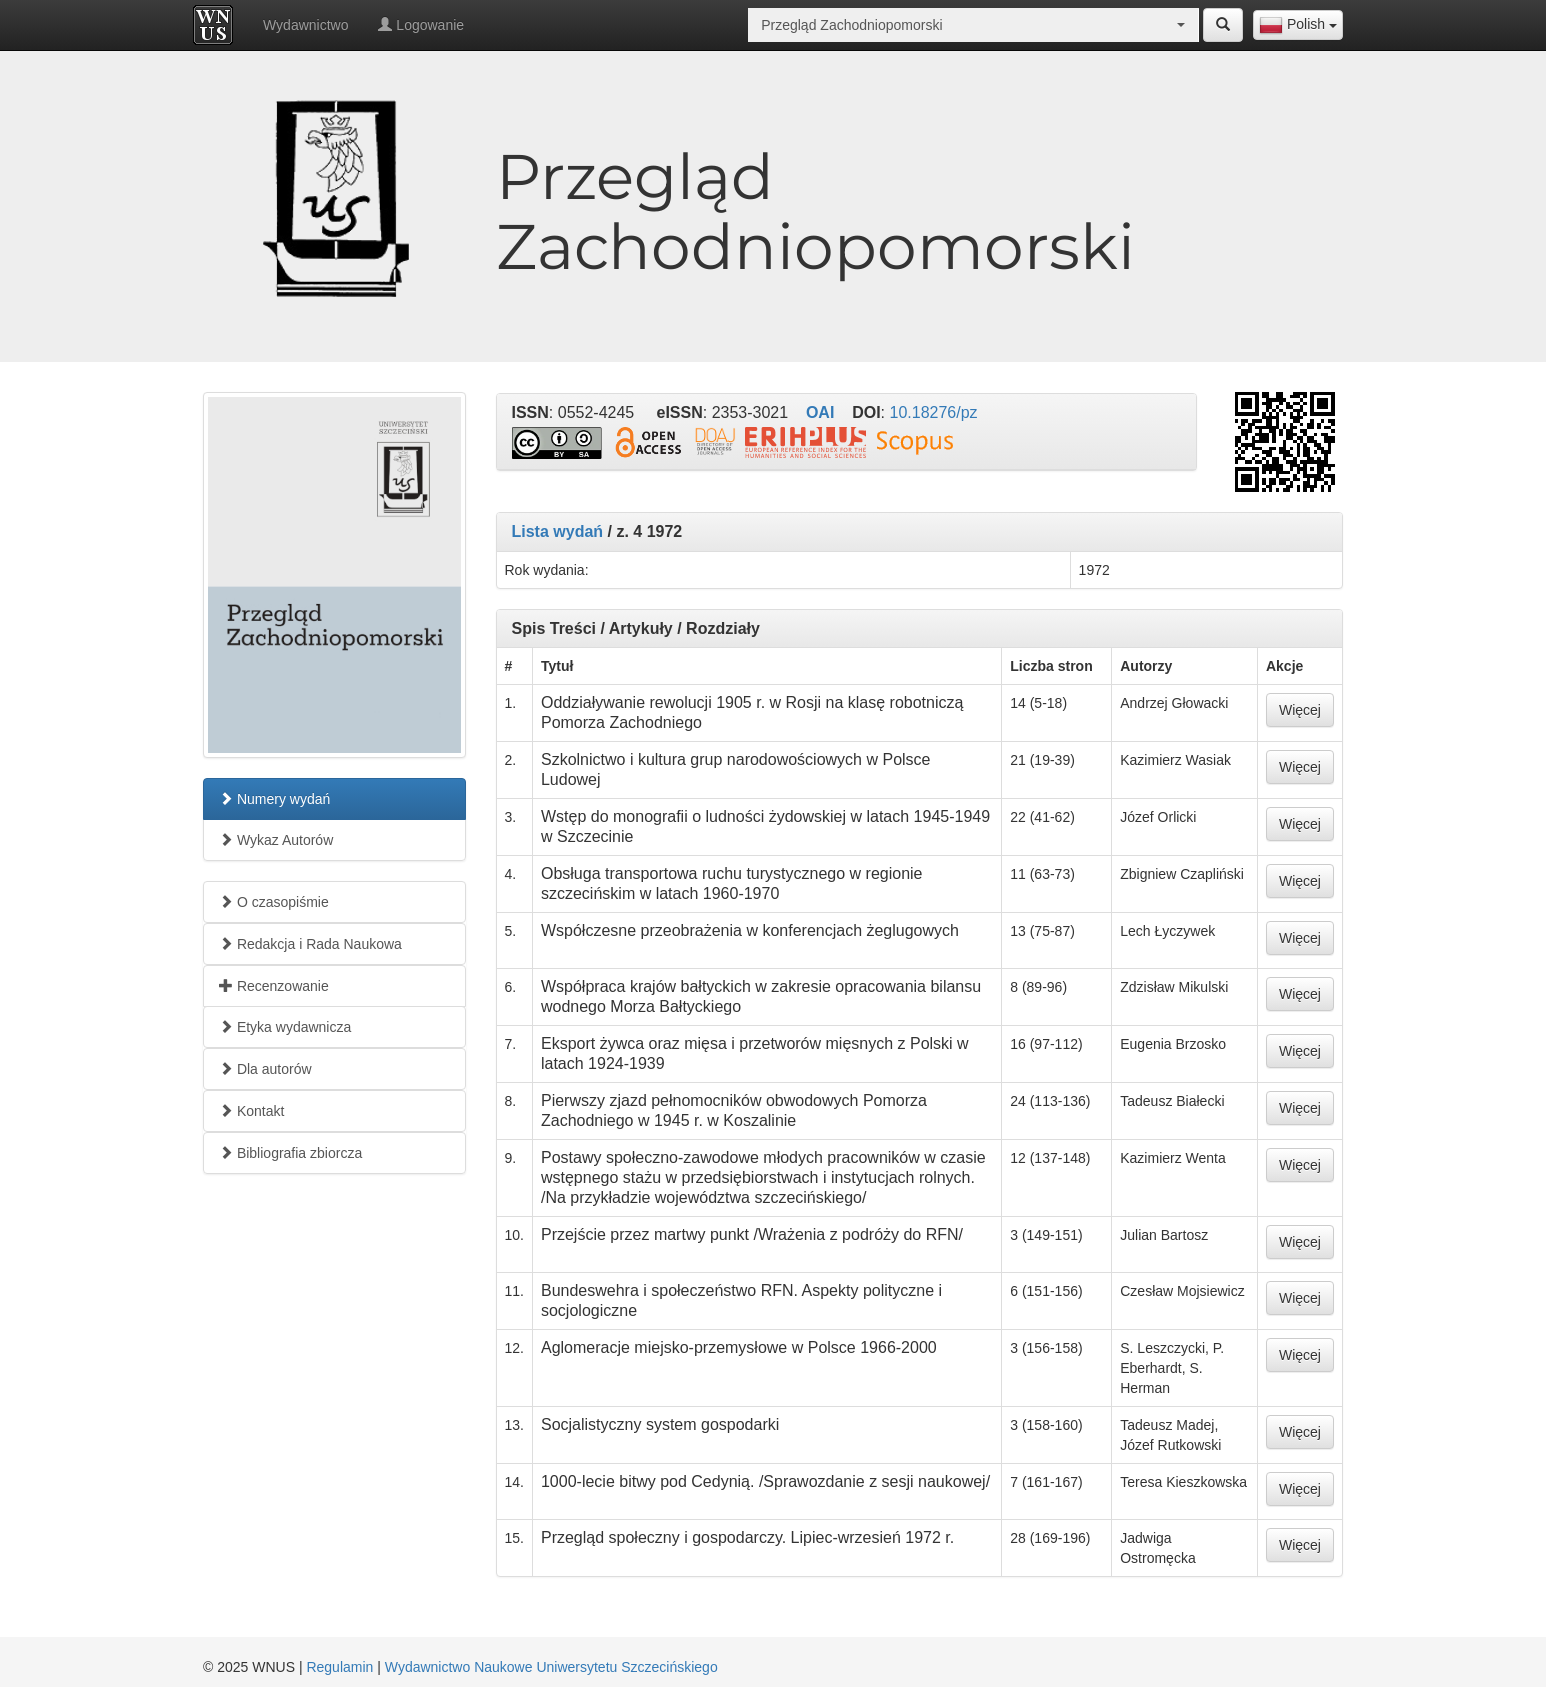 The image size is (1546, 1687). Describe the element at coordinates (339, 1667) in the screenshot. I see `Regulamin` at that location.